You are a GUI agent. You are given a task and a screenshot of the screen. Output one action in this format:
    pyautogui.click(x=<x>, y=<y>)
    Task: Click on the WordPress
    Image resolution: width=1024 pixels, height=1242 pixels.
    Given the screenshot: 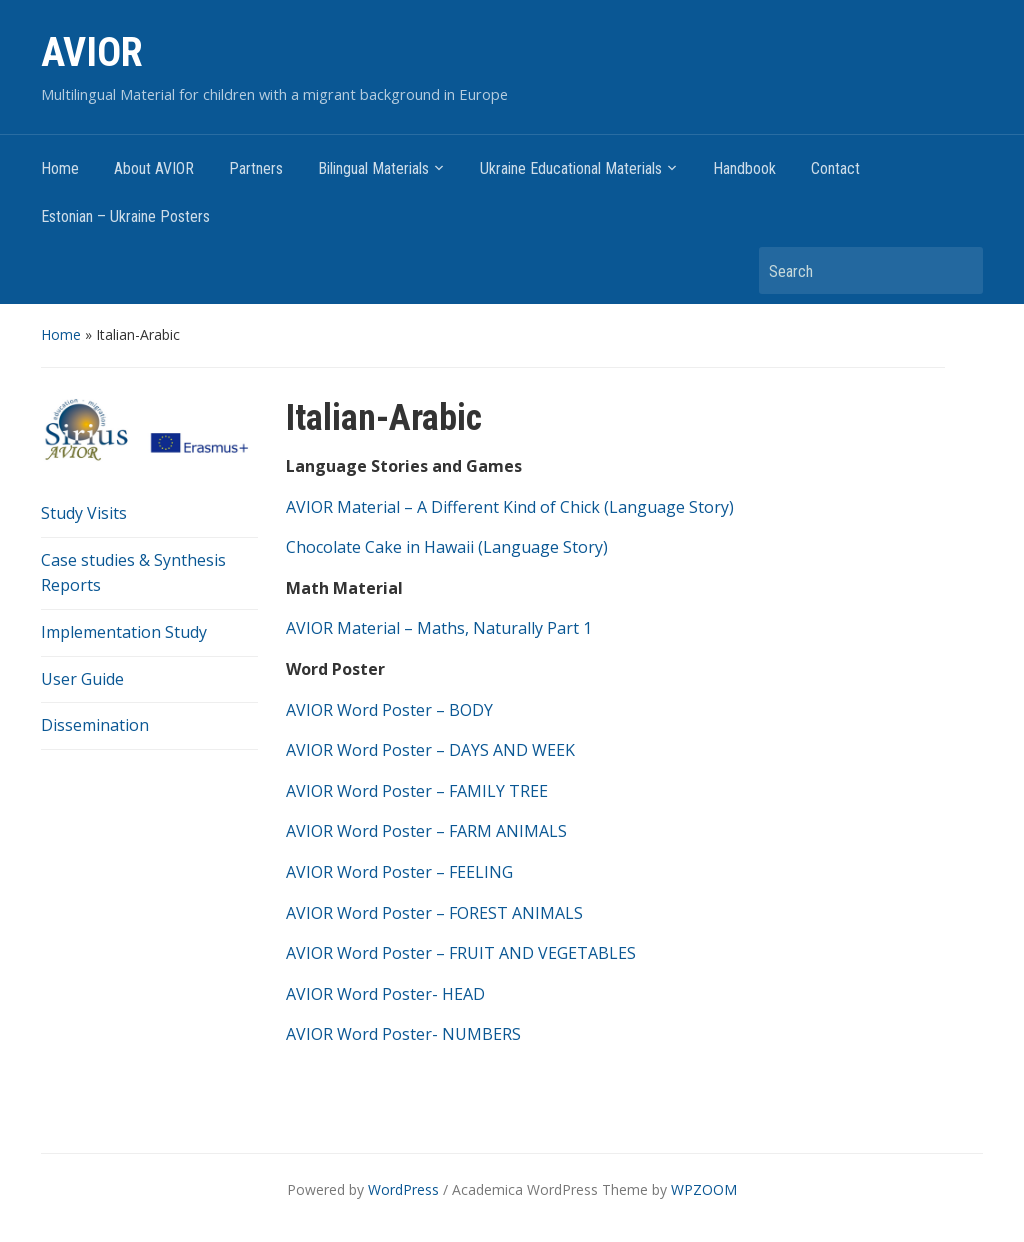 What is the action you would take?
    pyautogui.click(x=403, y=1189)
    